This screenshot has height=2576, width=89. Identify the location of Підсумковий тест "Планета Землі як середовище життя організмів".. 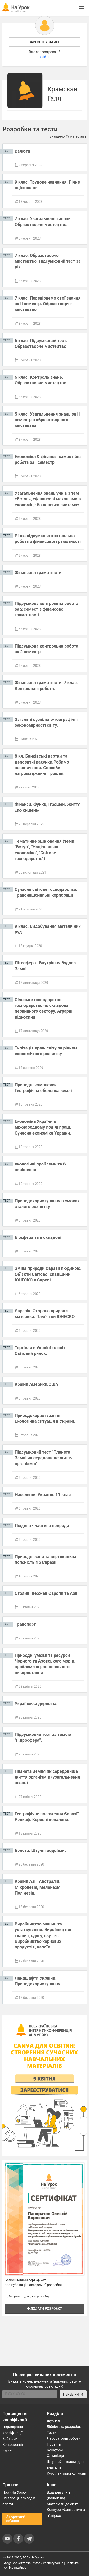
(44, 1458).